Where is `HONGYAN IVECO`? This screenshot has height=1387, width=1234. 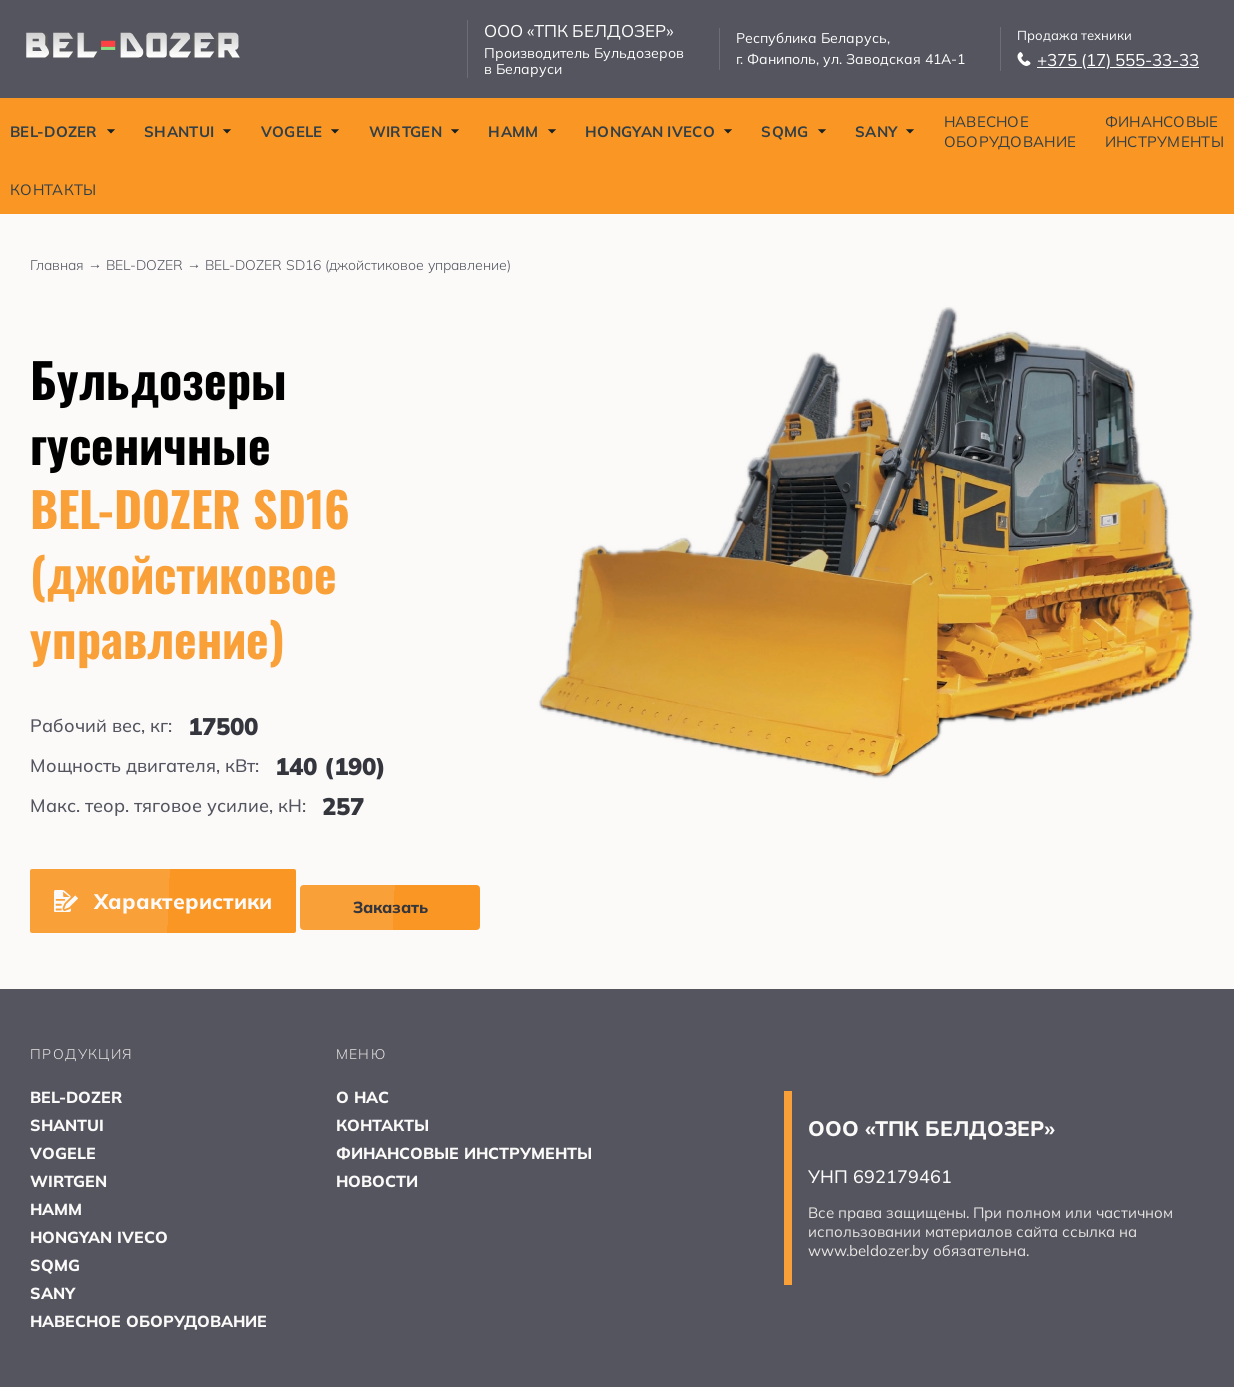 HONGYAN IVECO is located at coordinates (659, 131).